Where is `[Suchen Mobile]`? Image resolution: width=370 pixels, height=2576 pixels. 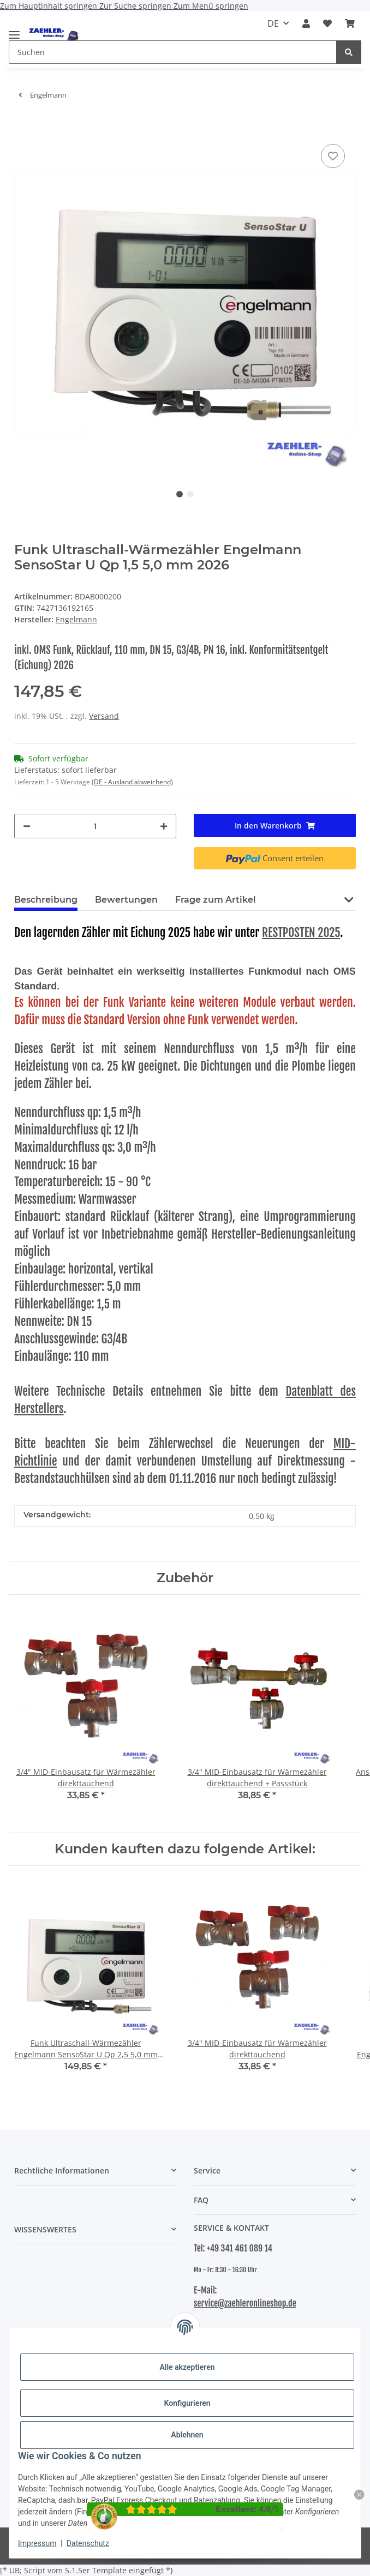 [Suchen Mobile] is located at coordinates (173, 52).